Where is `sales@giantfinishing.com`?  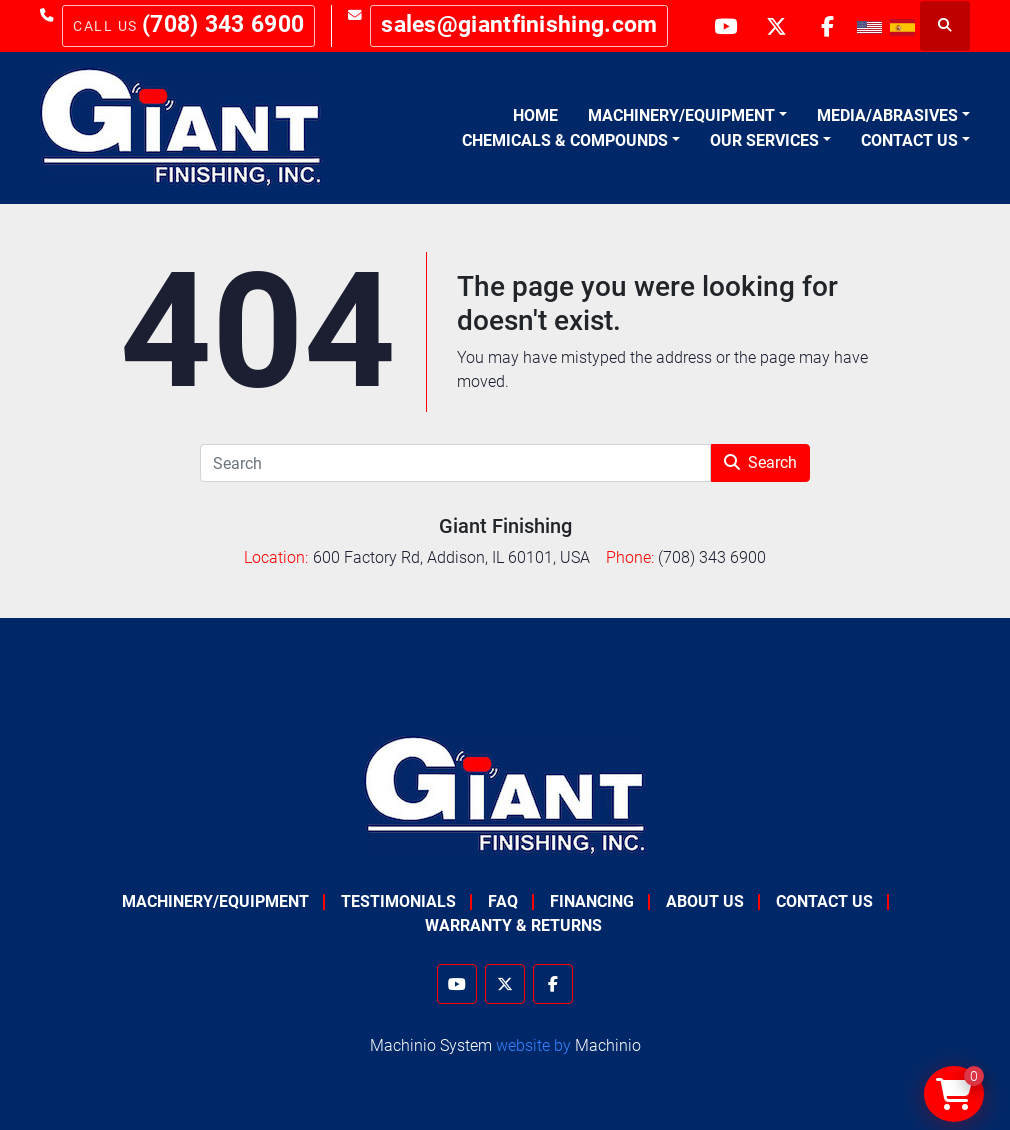
sales@giantfinishing.com is located at coordinates (519, 24).